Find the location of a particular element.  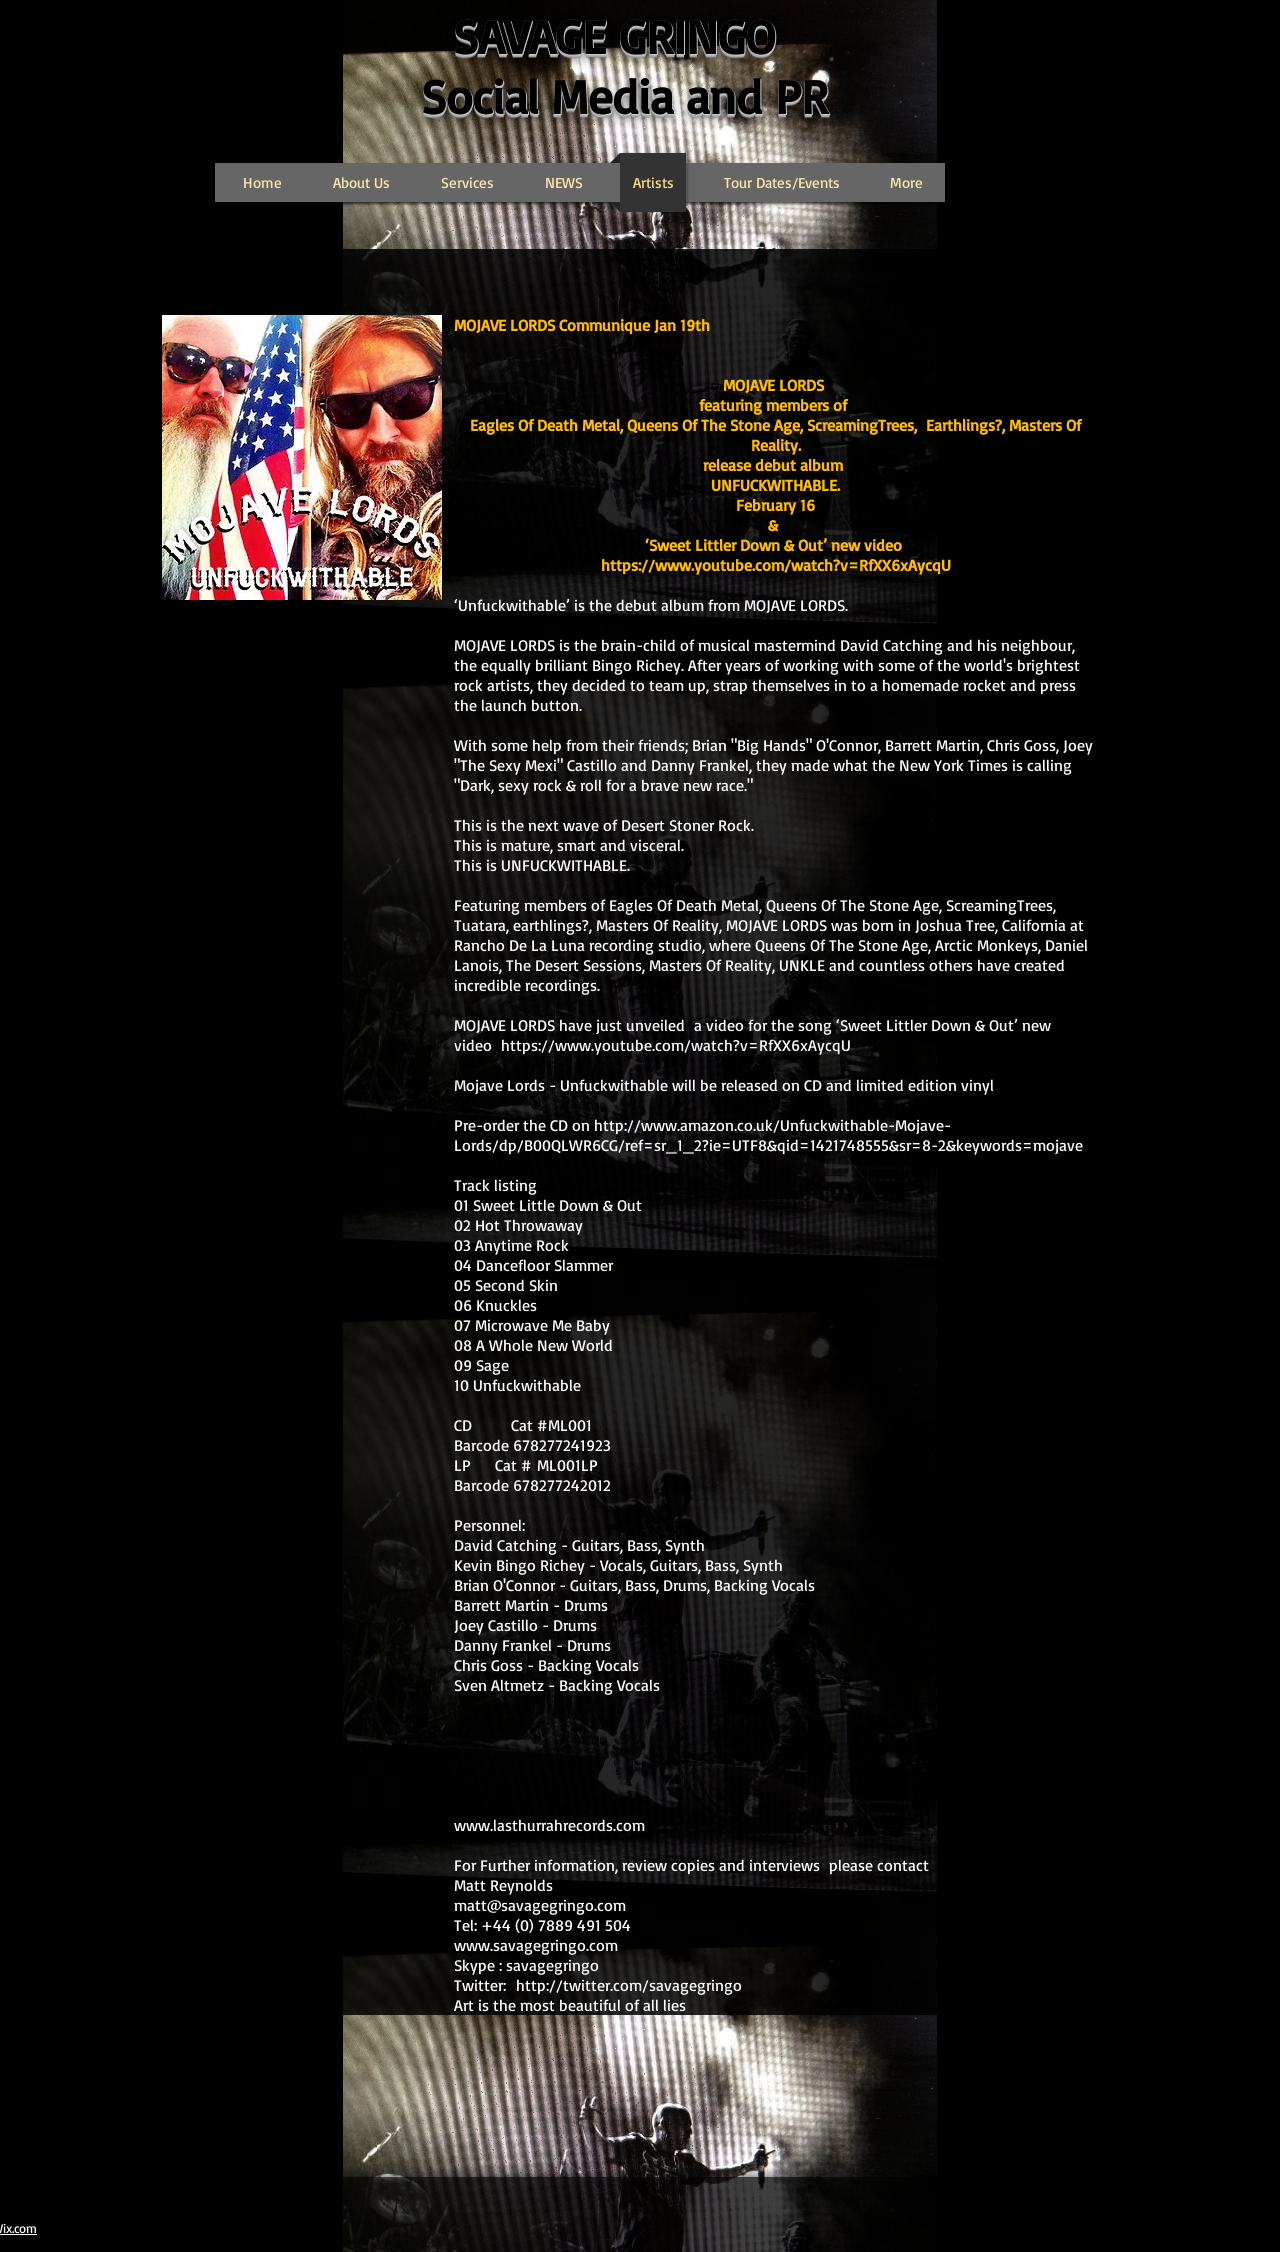

www.savagegringo.com is located at coordinates (536, 1945).